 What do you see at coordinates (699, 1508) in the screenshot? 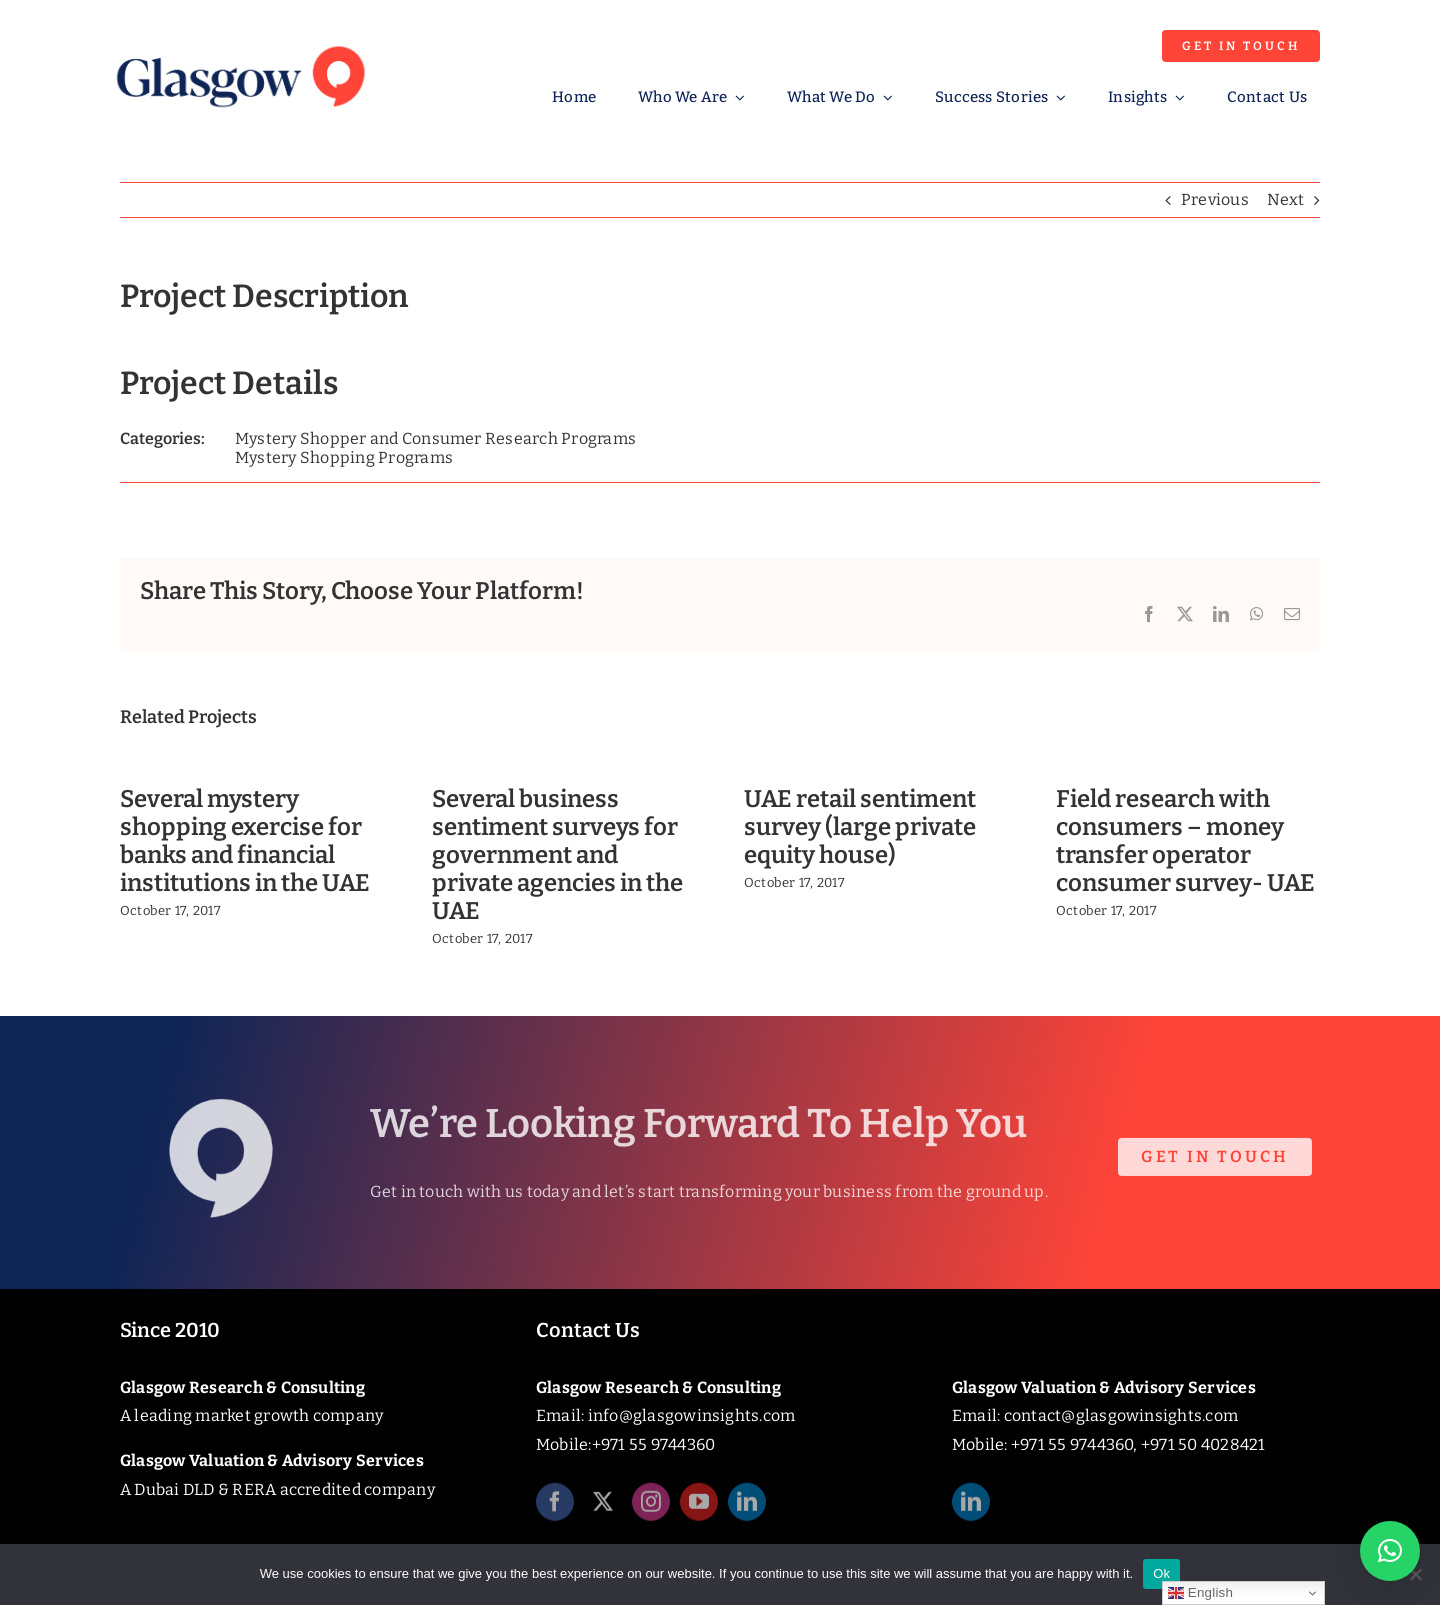
I see `[youtube]` at bounding box center [699, 1508].